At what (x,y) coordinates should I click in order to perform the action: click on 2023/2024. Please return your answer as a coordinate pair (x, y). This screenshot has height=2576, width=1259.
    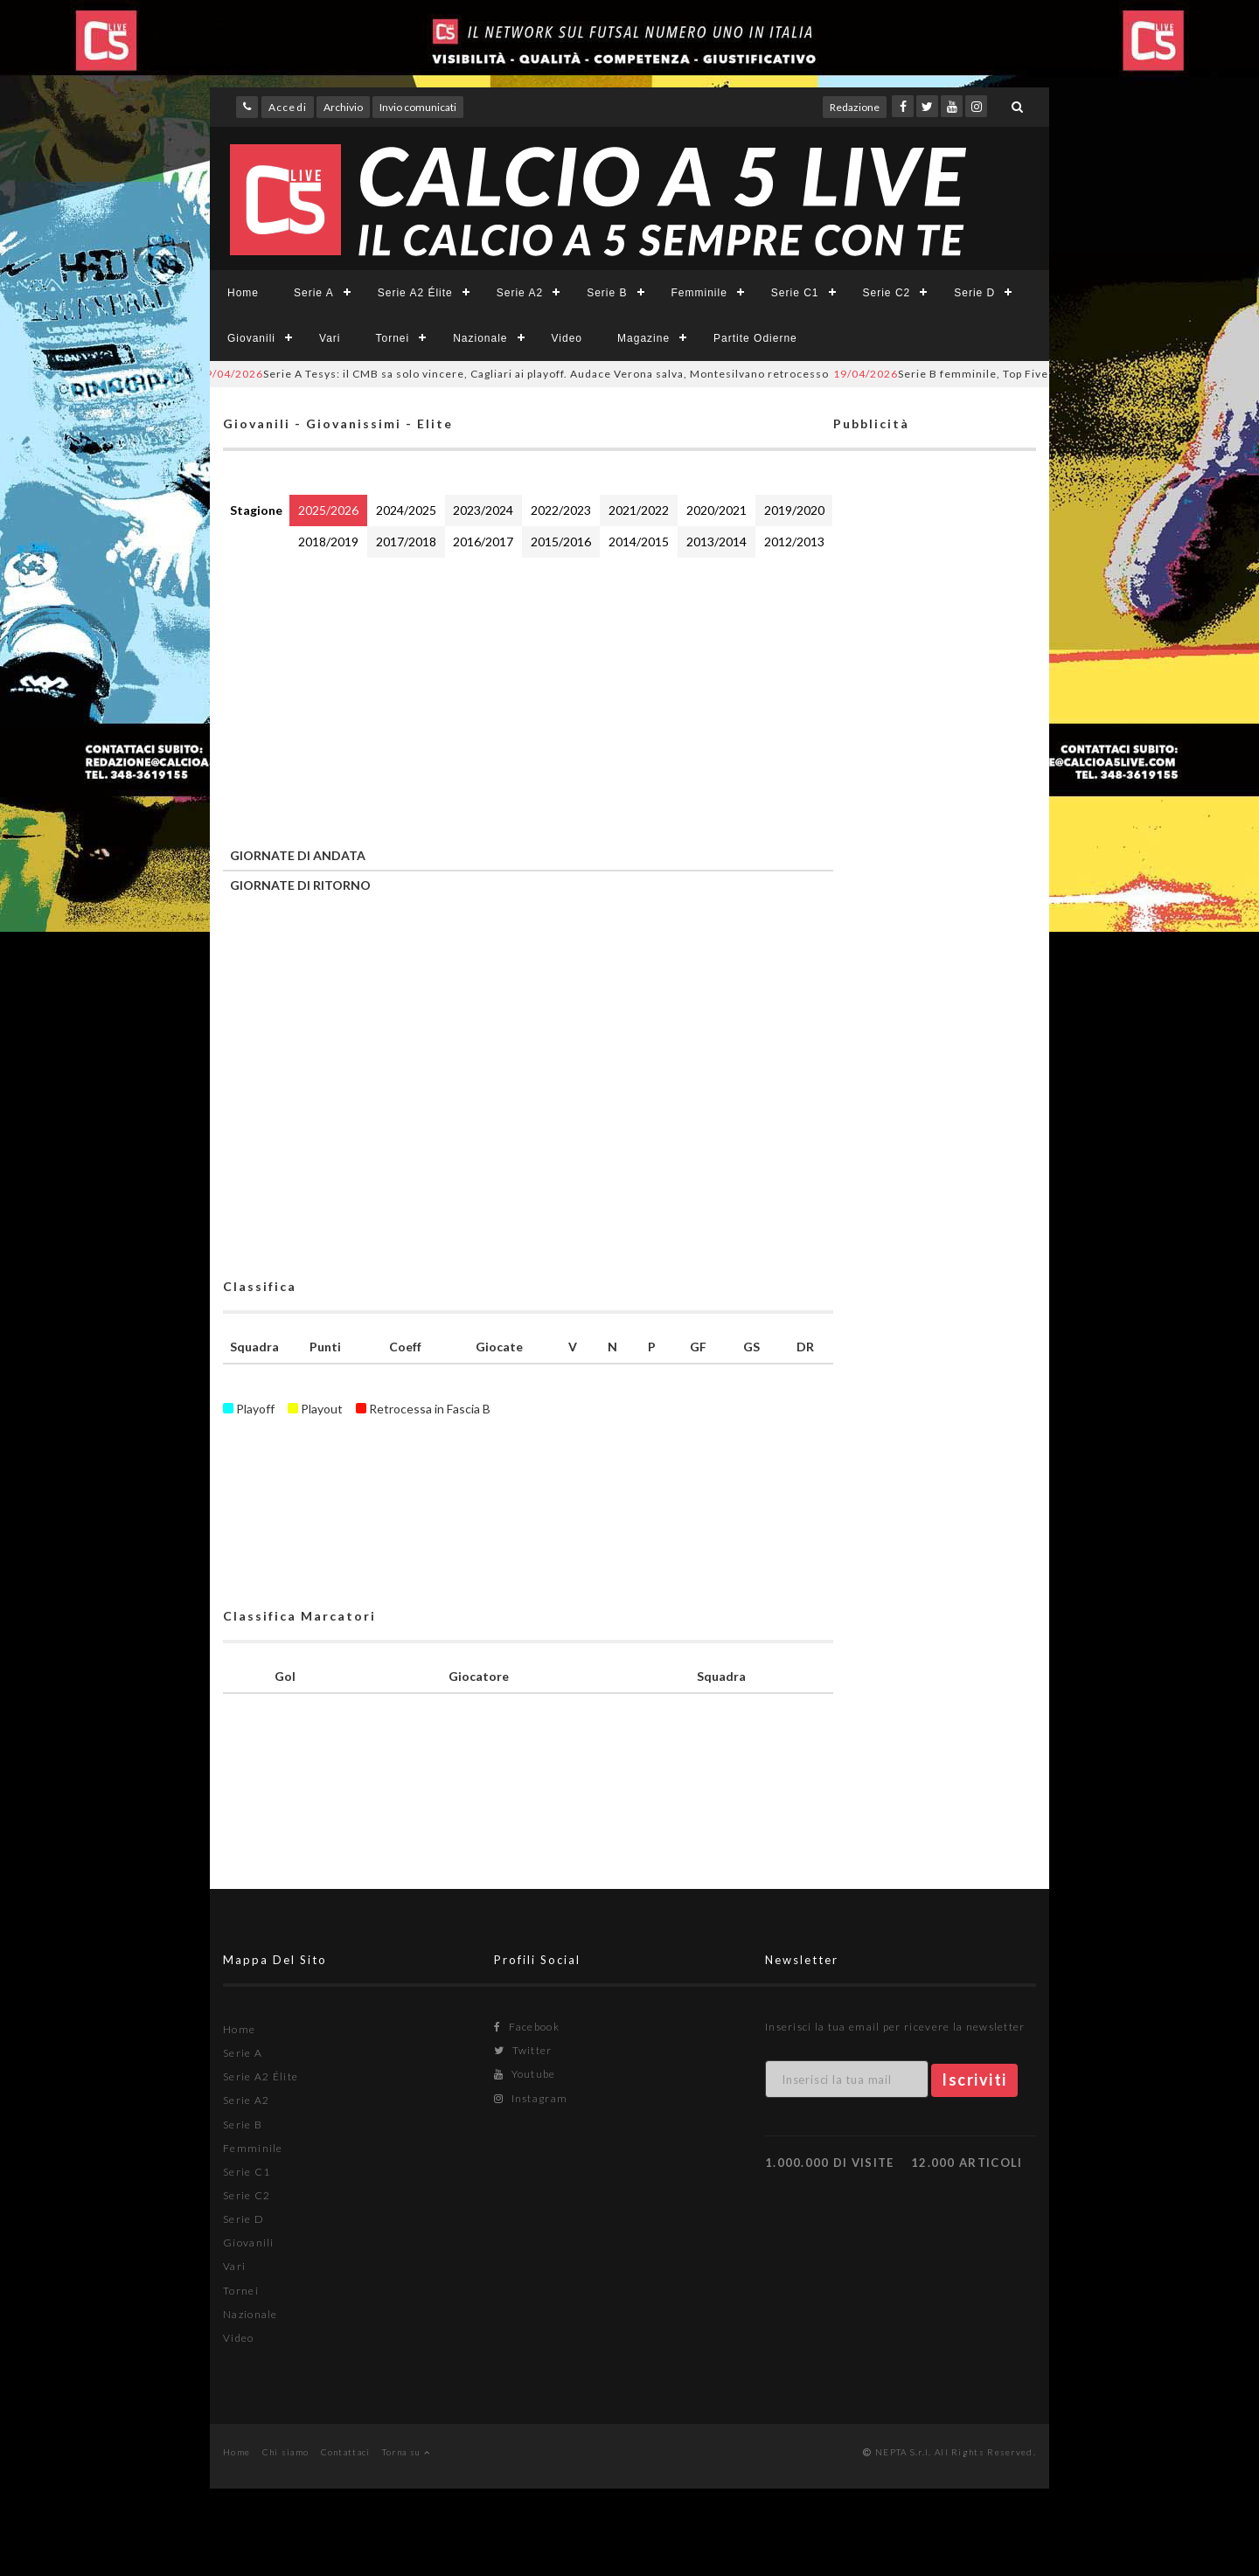
    Looking at the image, I should click on (483, 510).